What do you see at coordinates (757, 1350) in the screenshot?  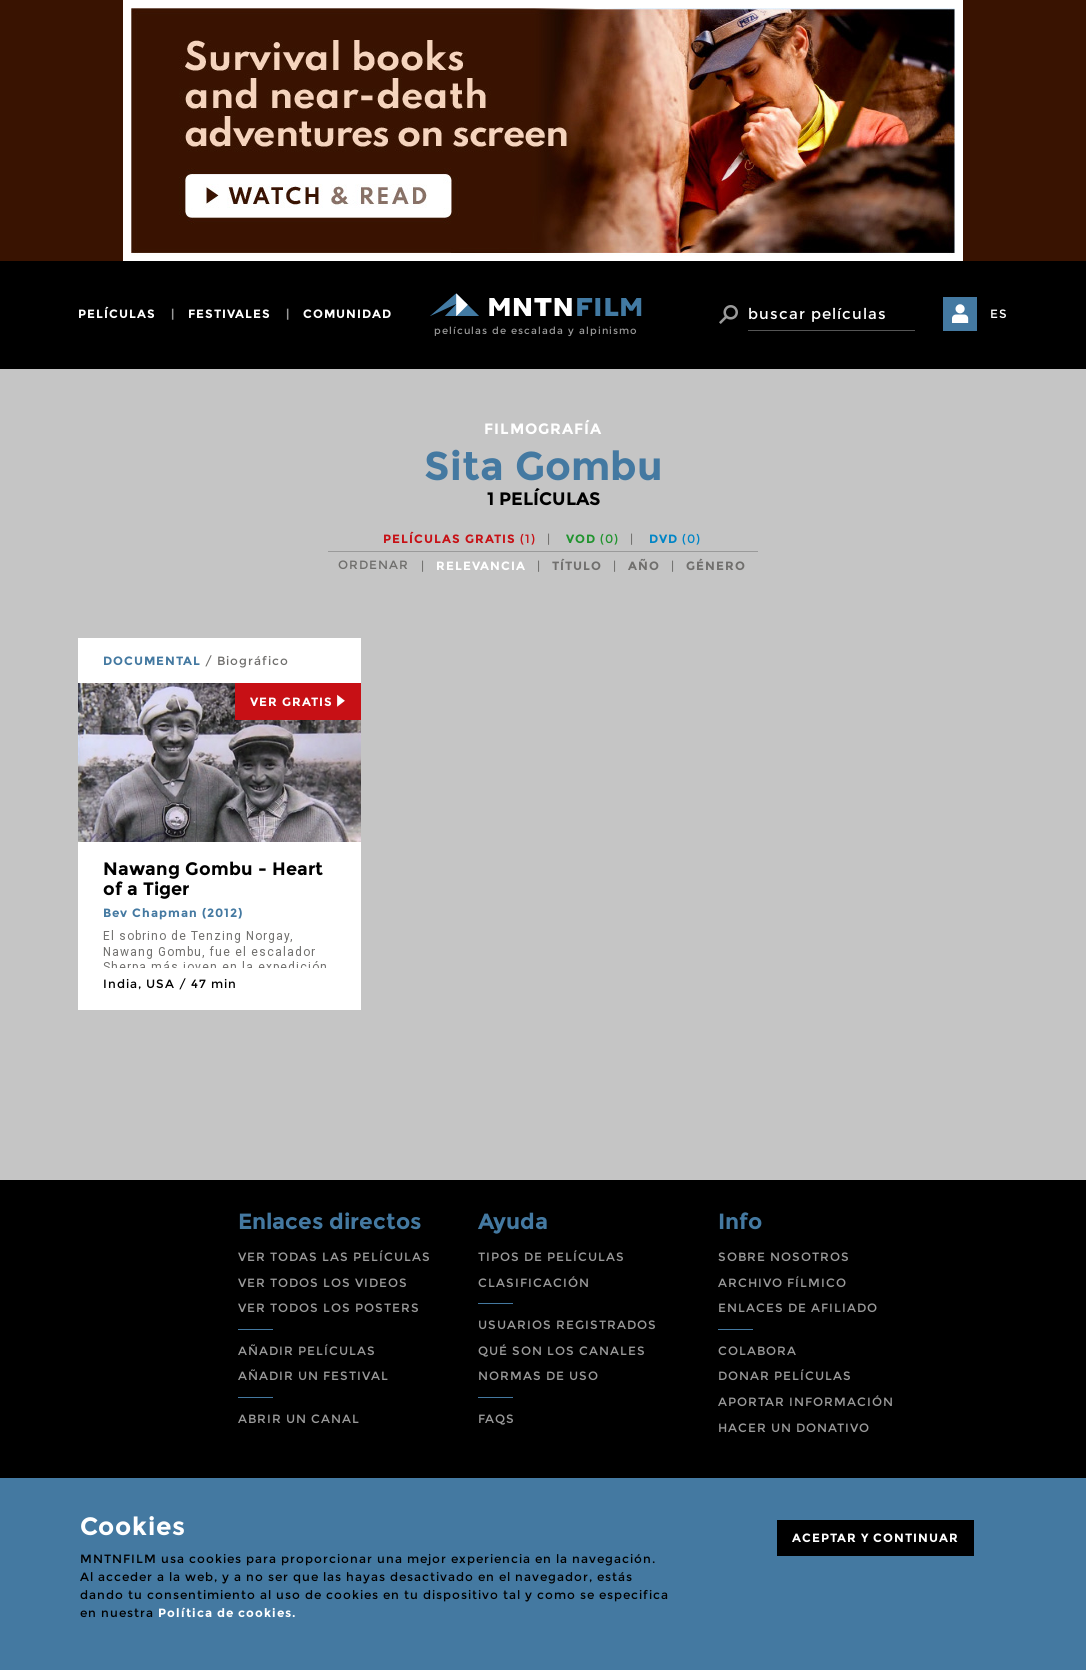 I see `COLABORA` at bounding box center [757, 1350].